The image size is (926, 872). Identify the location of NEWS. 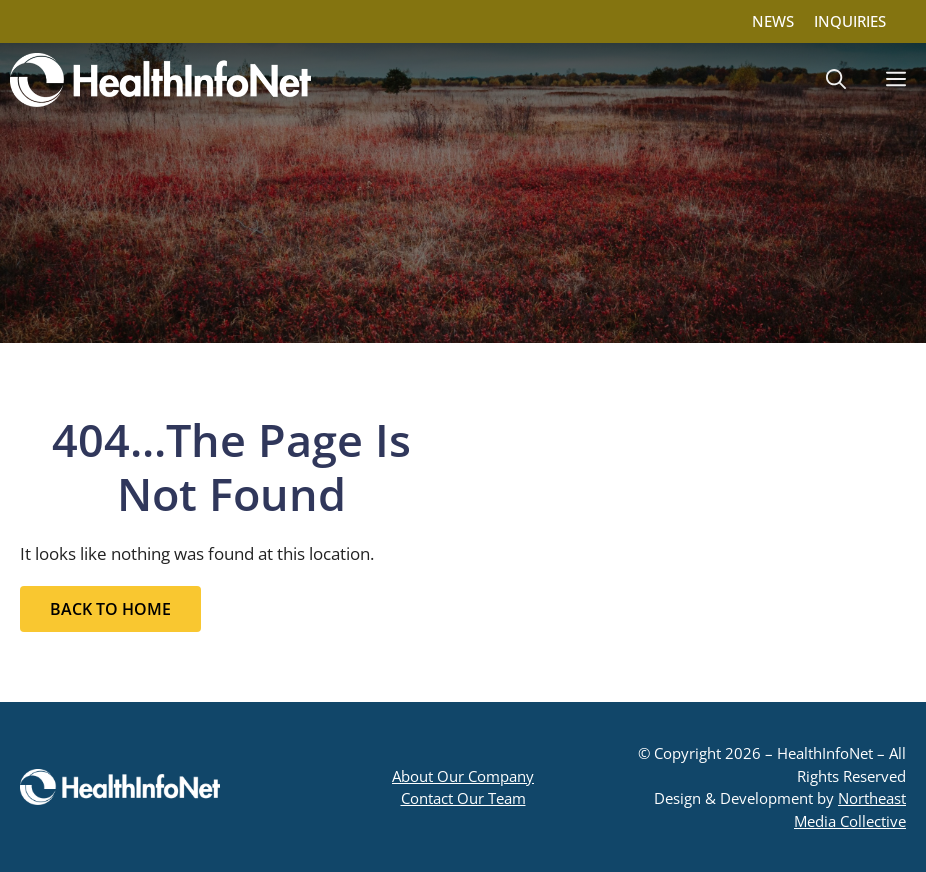
(773, 21).